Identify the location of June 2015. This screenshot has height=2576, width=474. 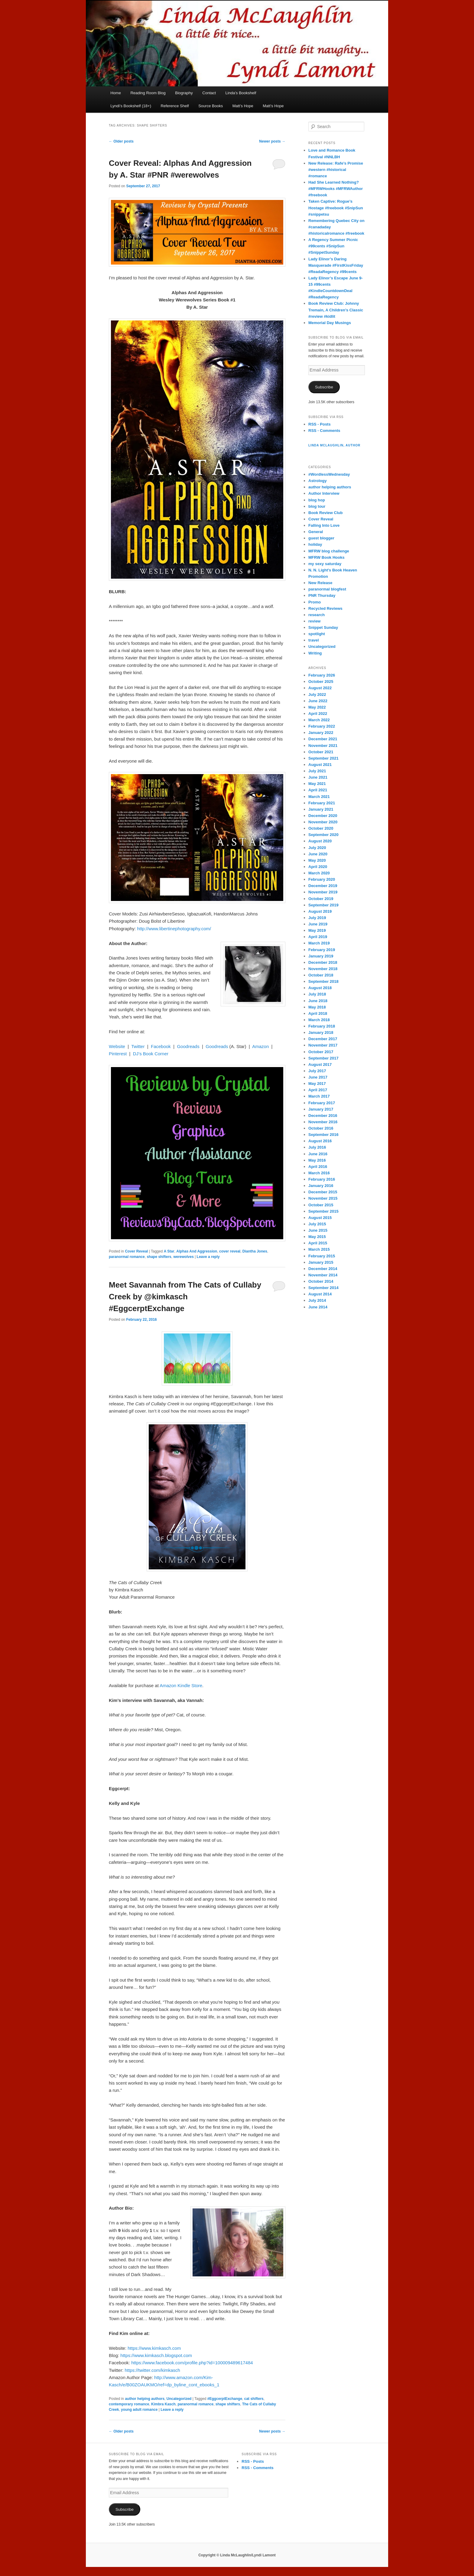
(317, 1230).